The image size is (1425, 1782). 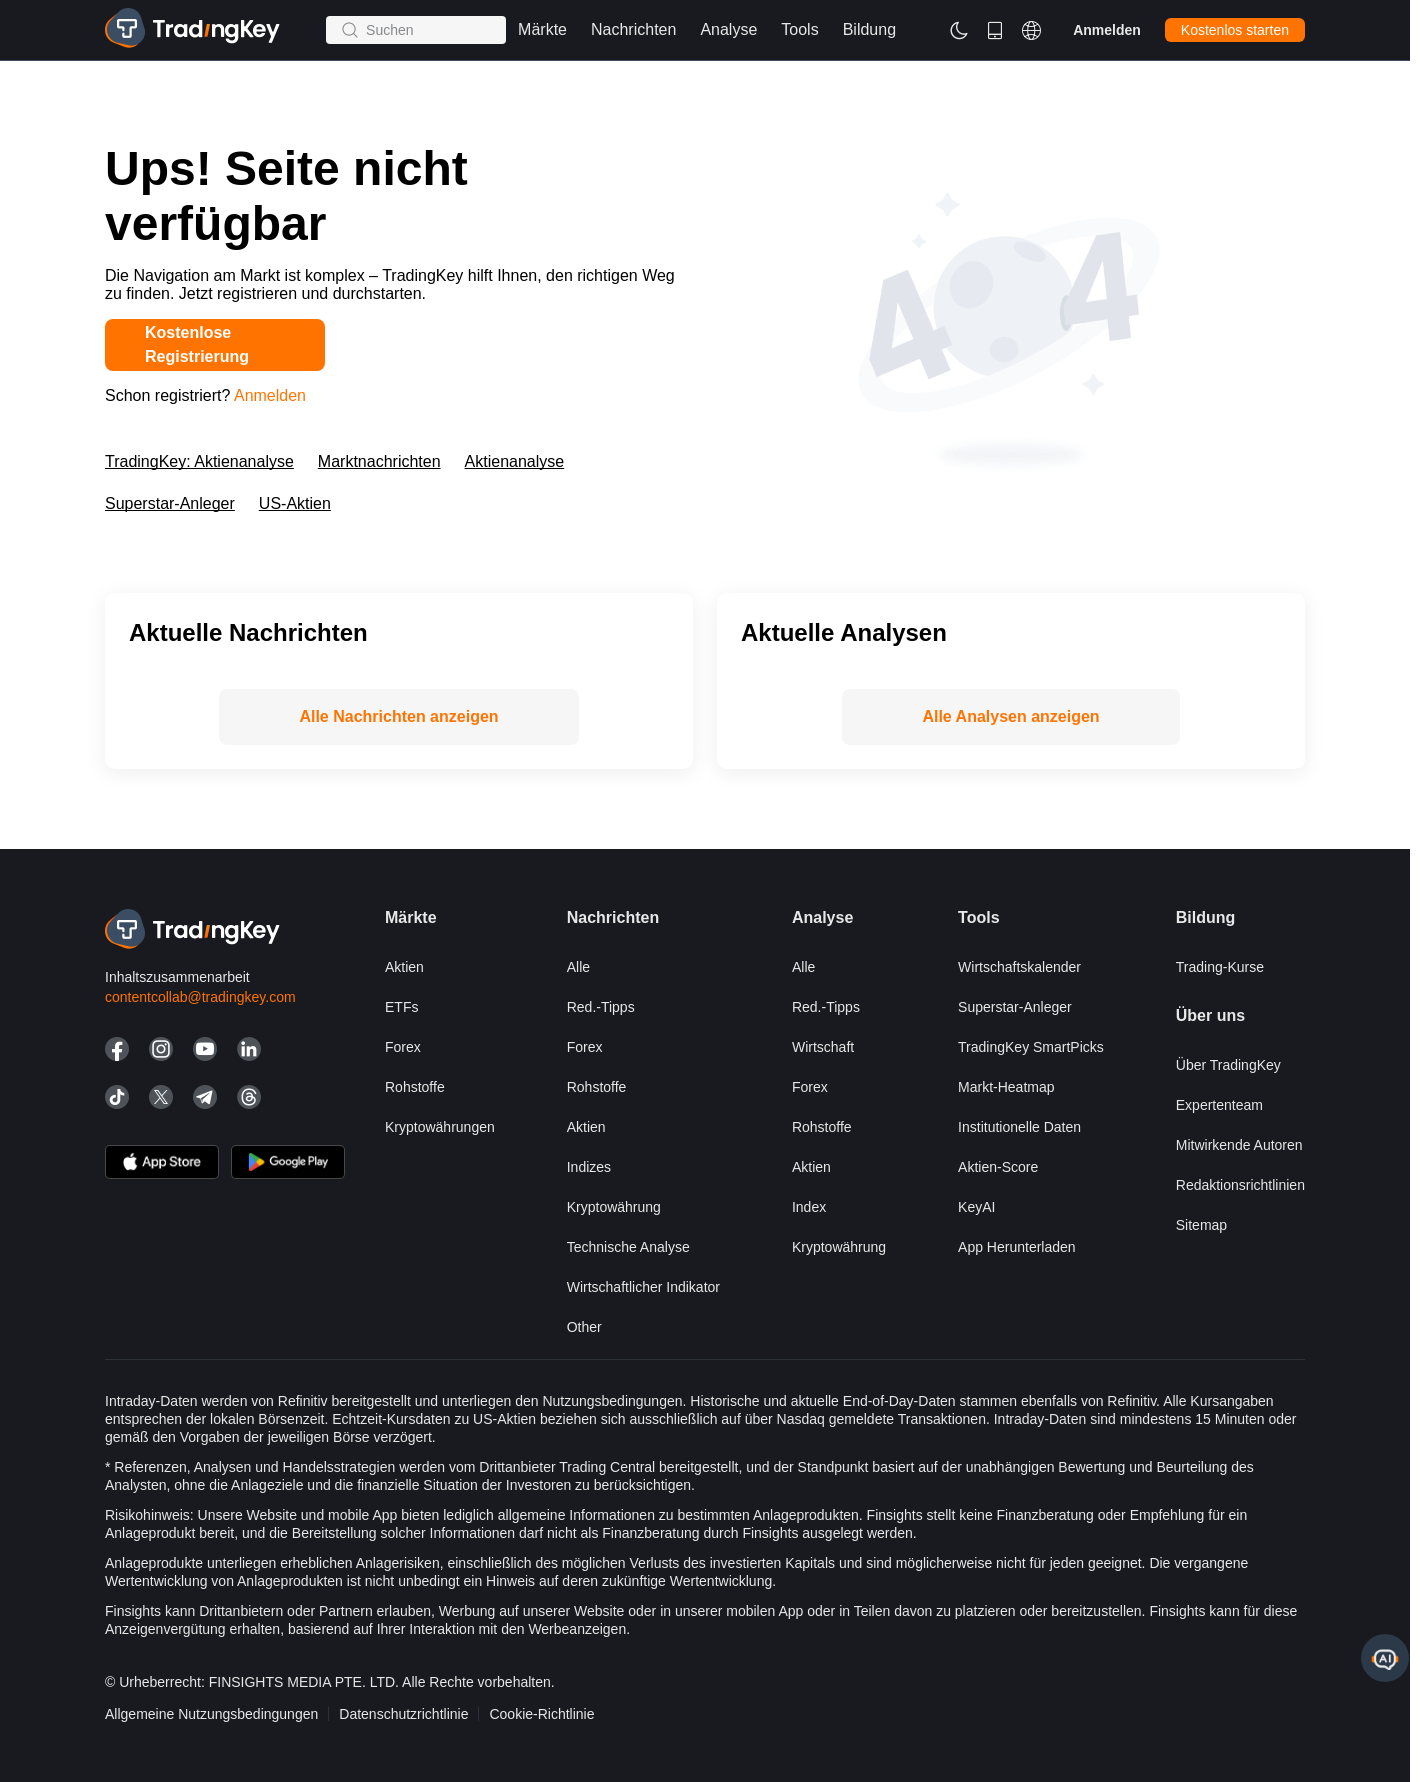 What do you see at coordinates (1019, 1127) in the screenshot?
I see `Institutionelle Daten` at bounding box center [1019, 1127].